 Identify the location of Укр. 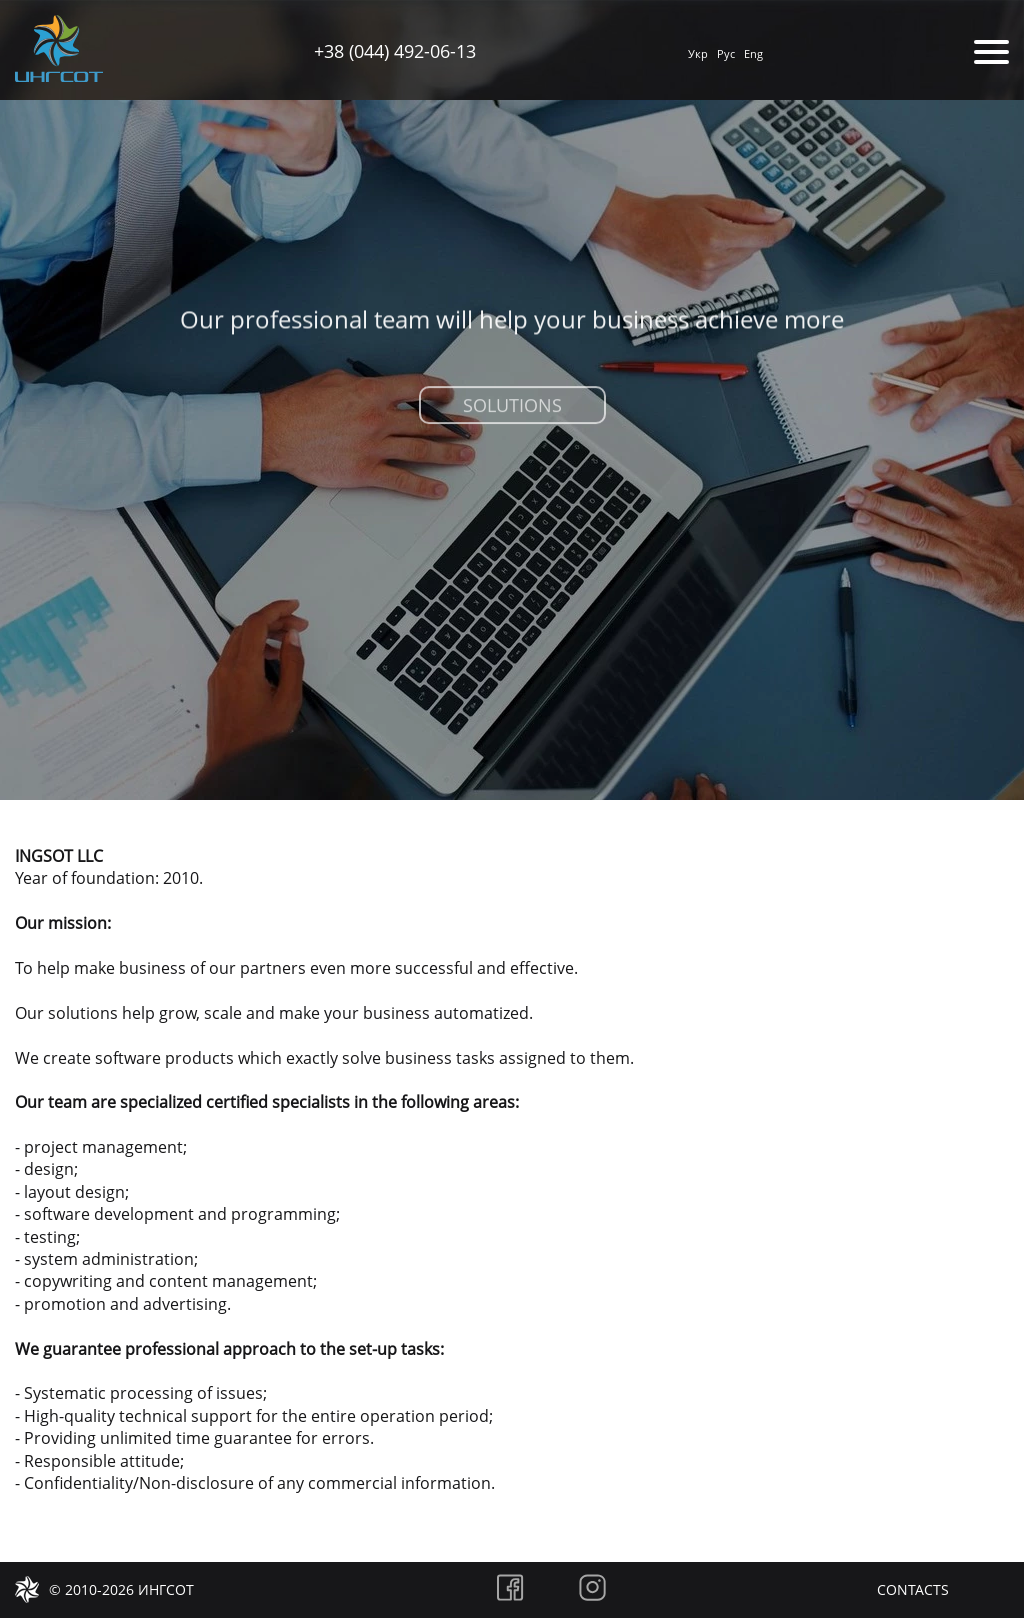
(698, 53).